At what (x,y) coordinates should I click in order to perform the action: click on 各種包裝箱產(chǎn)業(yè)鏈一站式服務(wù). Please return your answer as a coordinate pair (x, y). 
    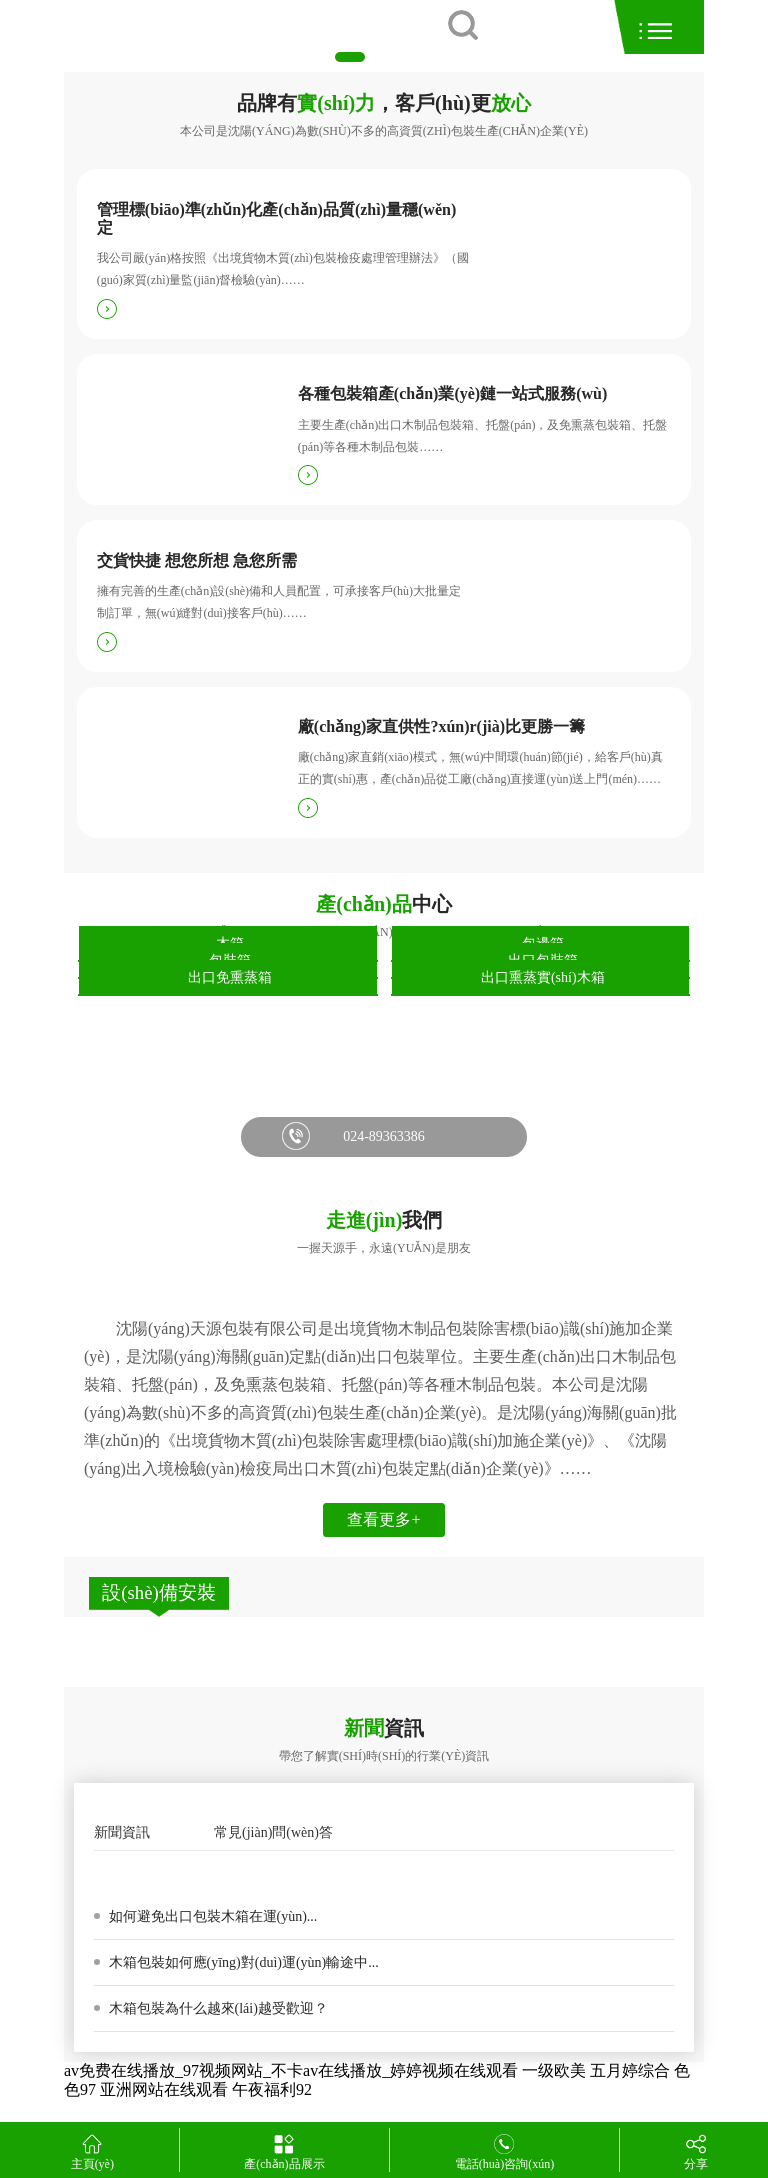
    Looking at the image, I should click on (452, 393).